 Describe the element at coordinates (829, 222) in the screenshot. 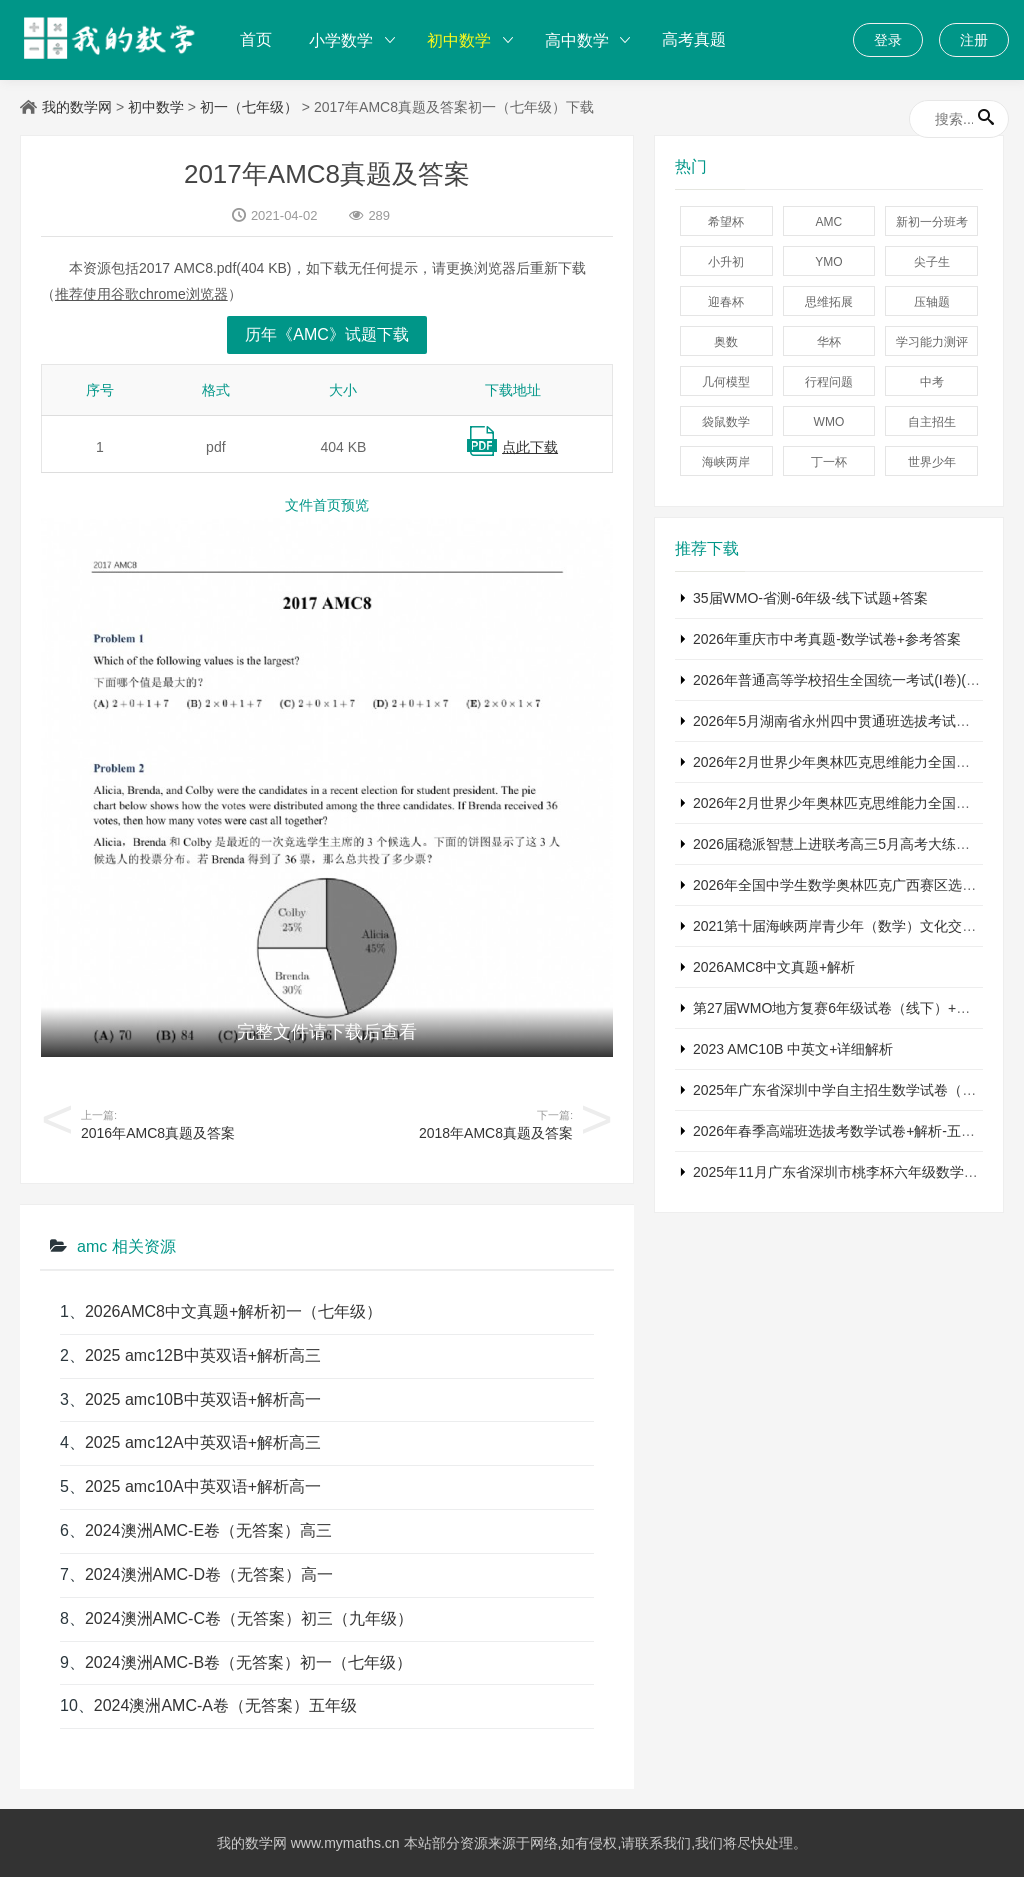

I see `AMC` at that location.